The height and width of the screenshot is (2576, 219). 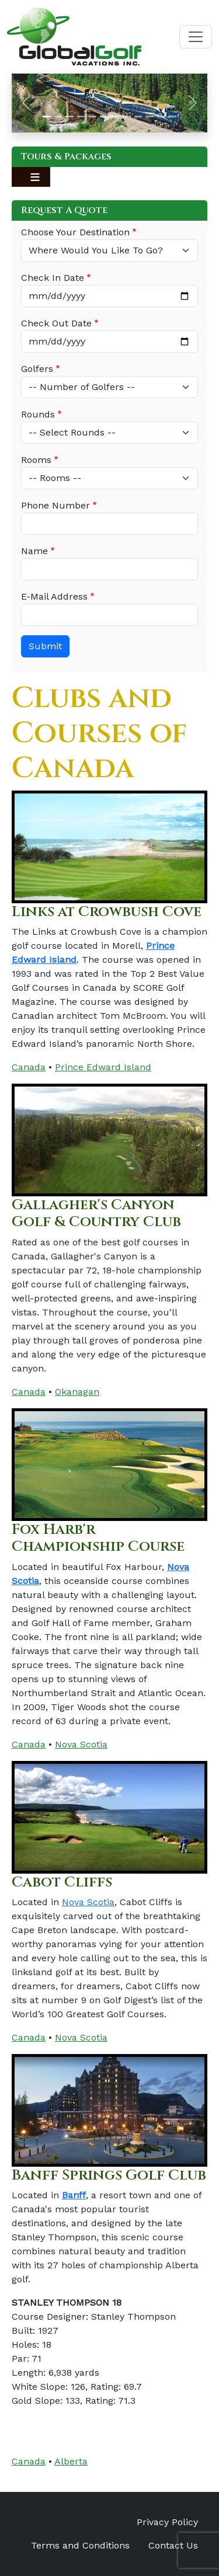 I want to click on Prince Edward Island, so click(x=103, y=1067).